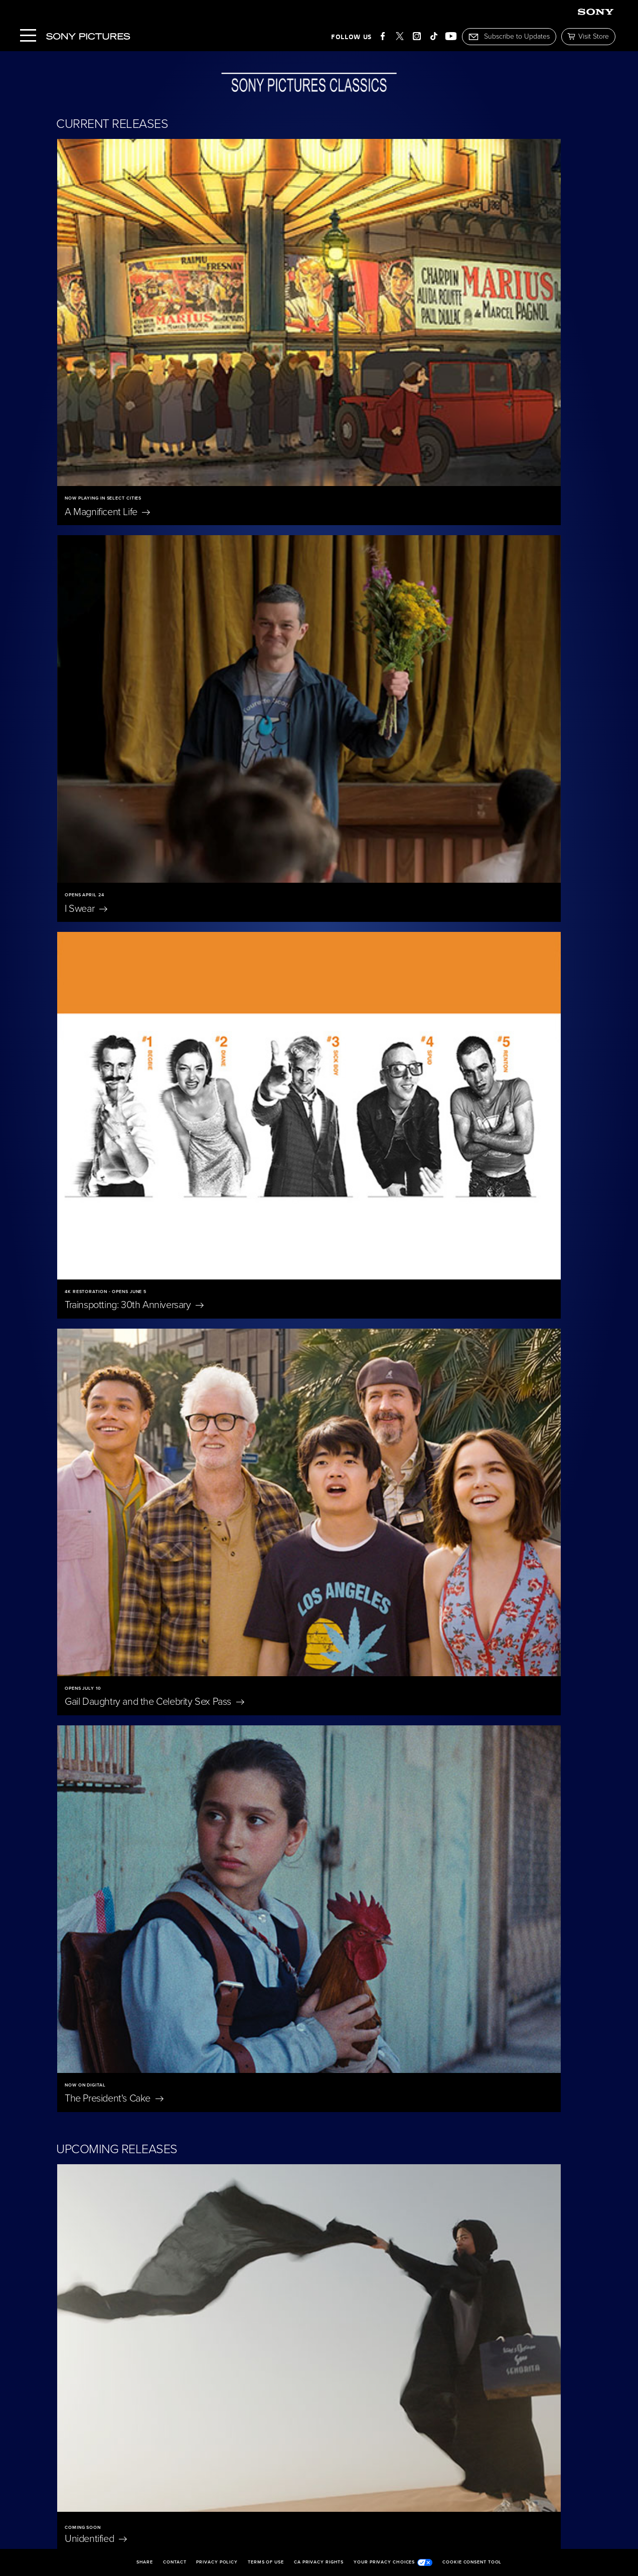 This screenshot has height=2576, width=638. Describe the element at coordinates (97, 1258) in the screenshot. I see `Bedford` at that location.